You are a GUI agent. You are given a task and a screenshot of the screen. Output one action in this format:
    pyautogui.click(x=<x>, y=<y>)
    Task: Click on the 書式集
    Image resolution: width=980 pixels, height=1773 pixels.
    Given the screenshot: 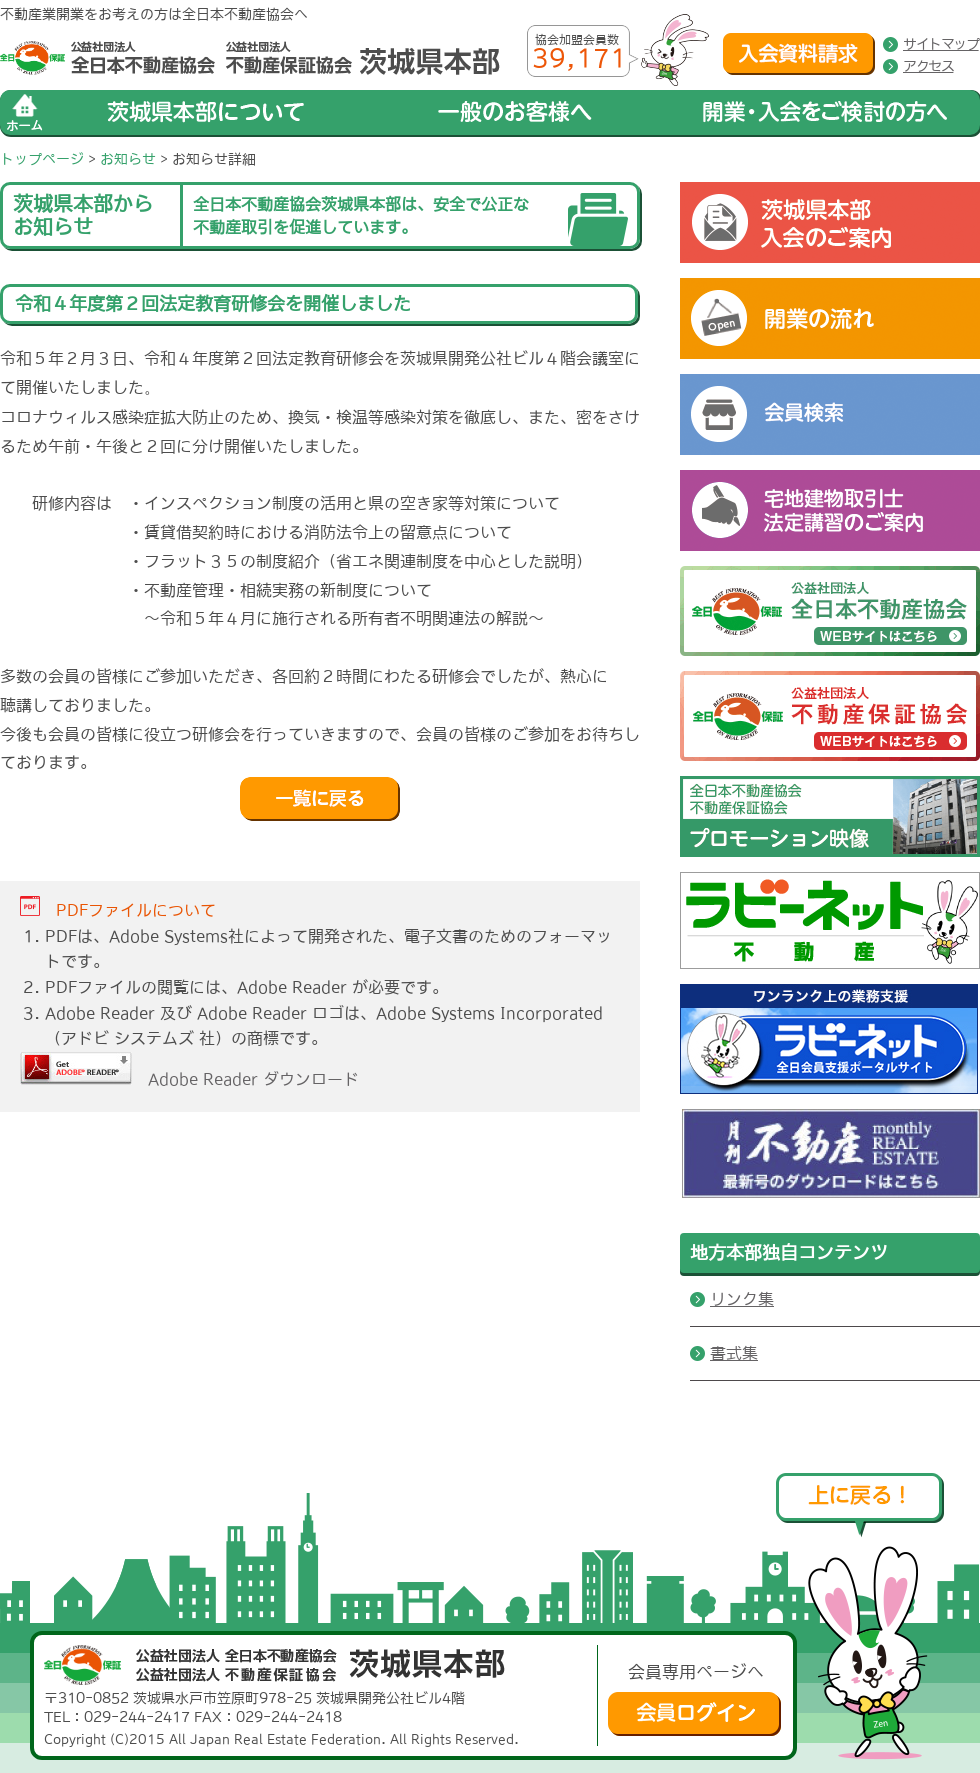 What is the action you would take?
    pyautogui.click(x=734, y=1353)
    